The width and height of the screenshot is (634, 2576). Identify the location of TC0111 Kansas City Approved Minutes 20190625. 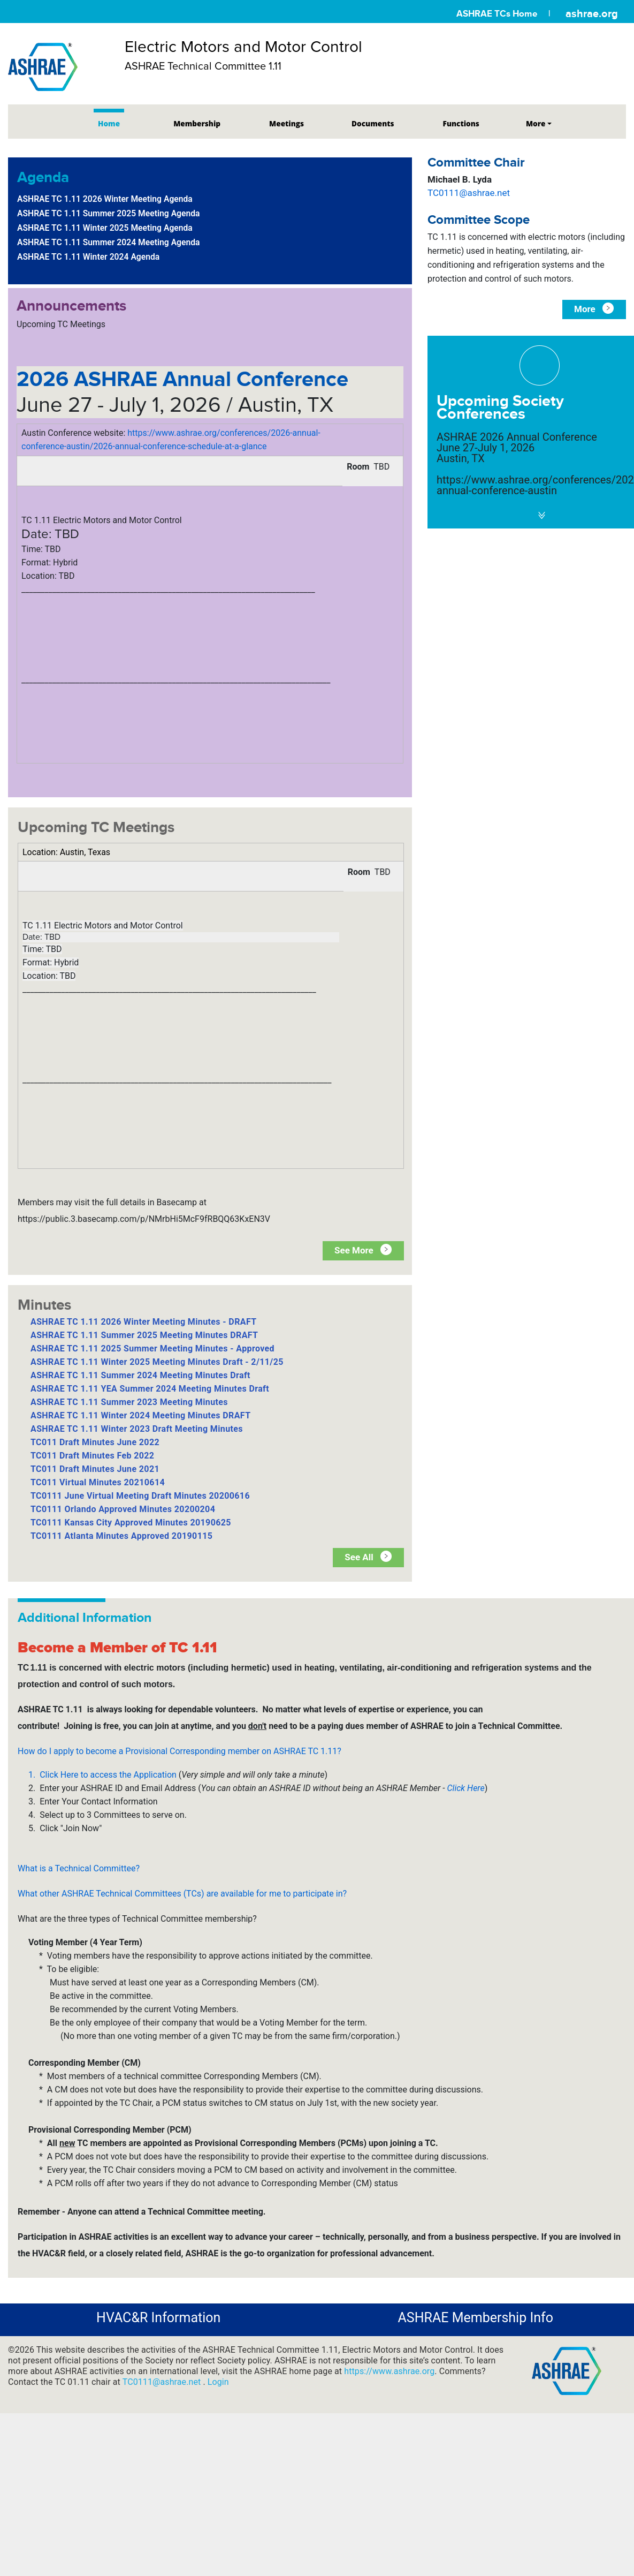
(130, 1522).